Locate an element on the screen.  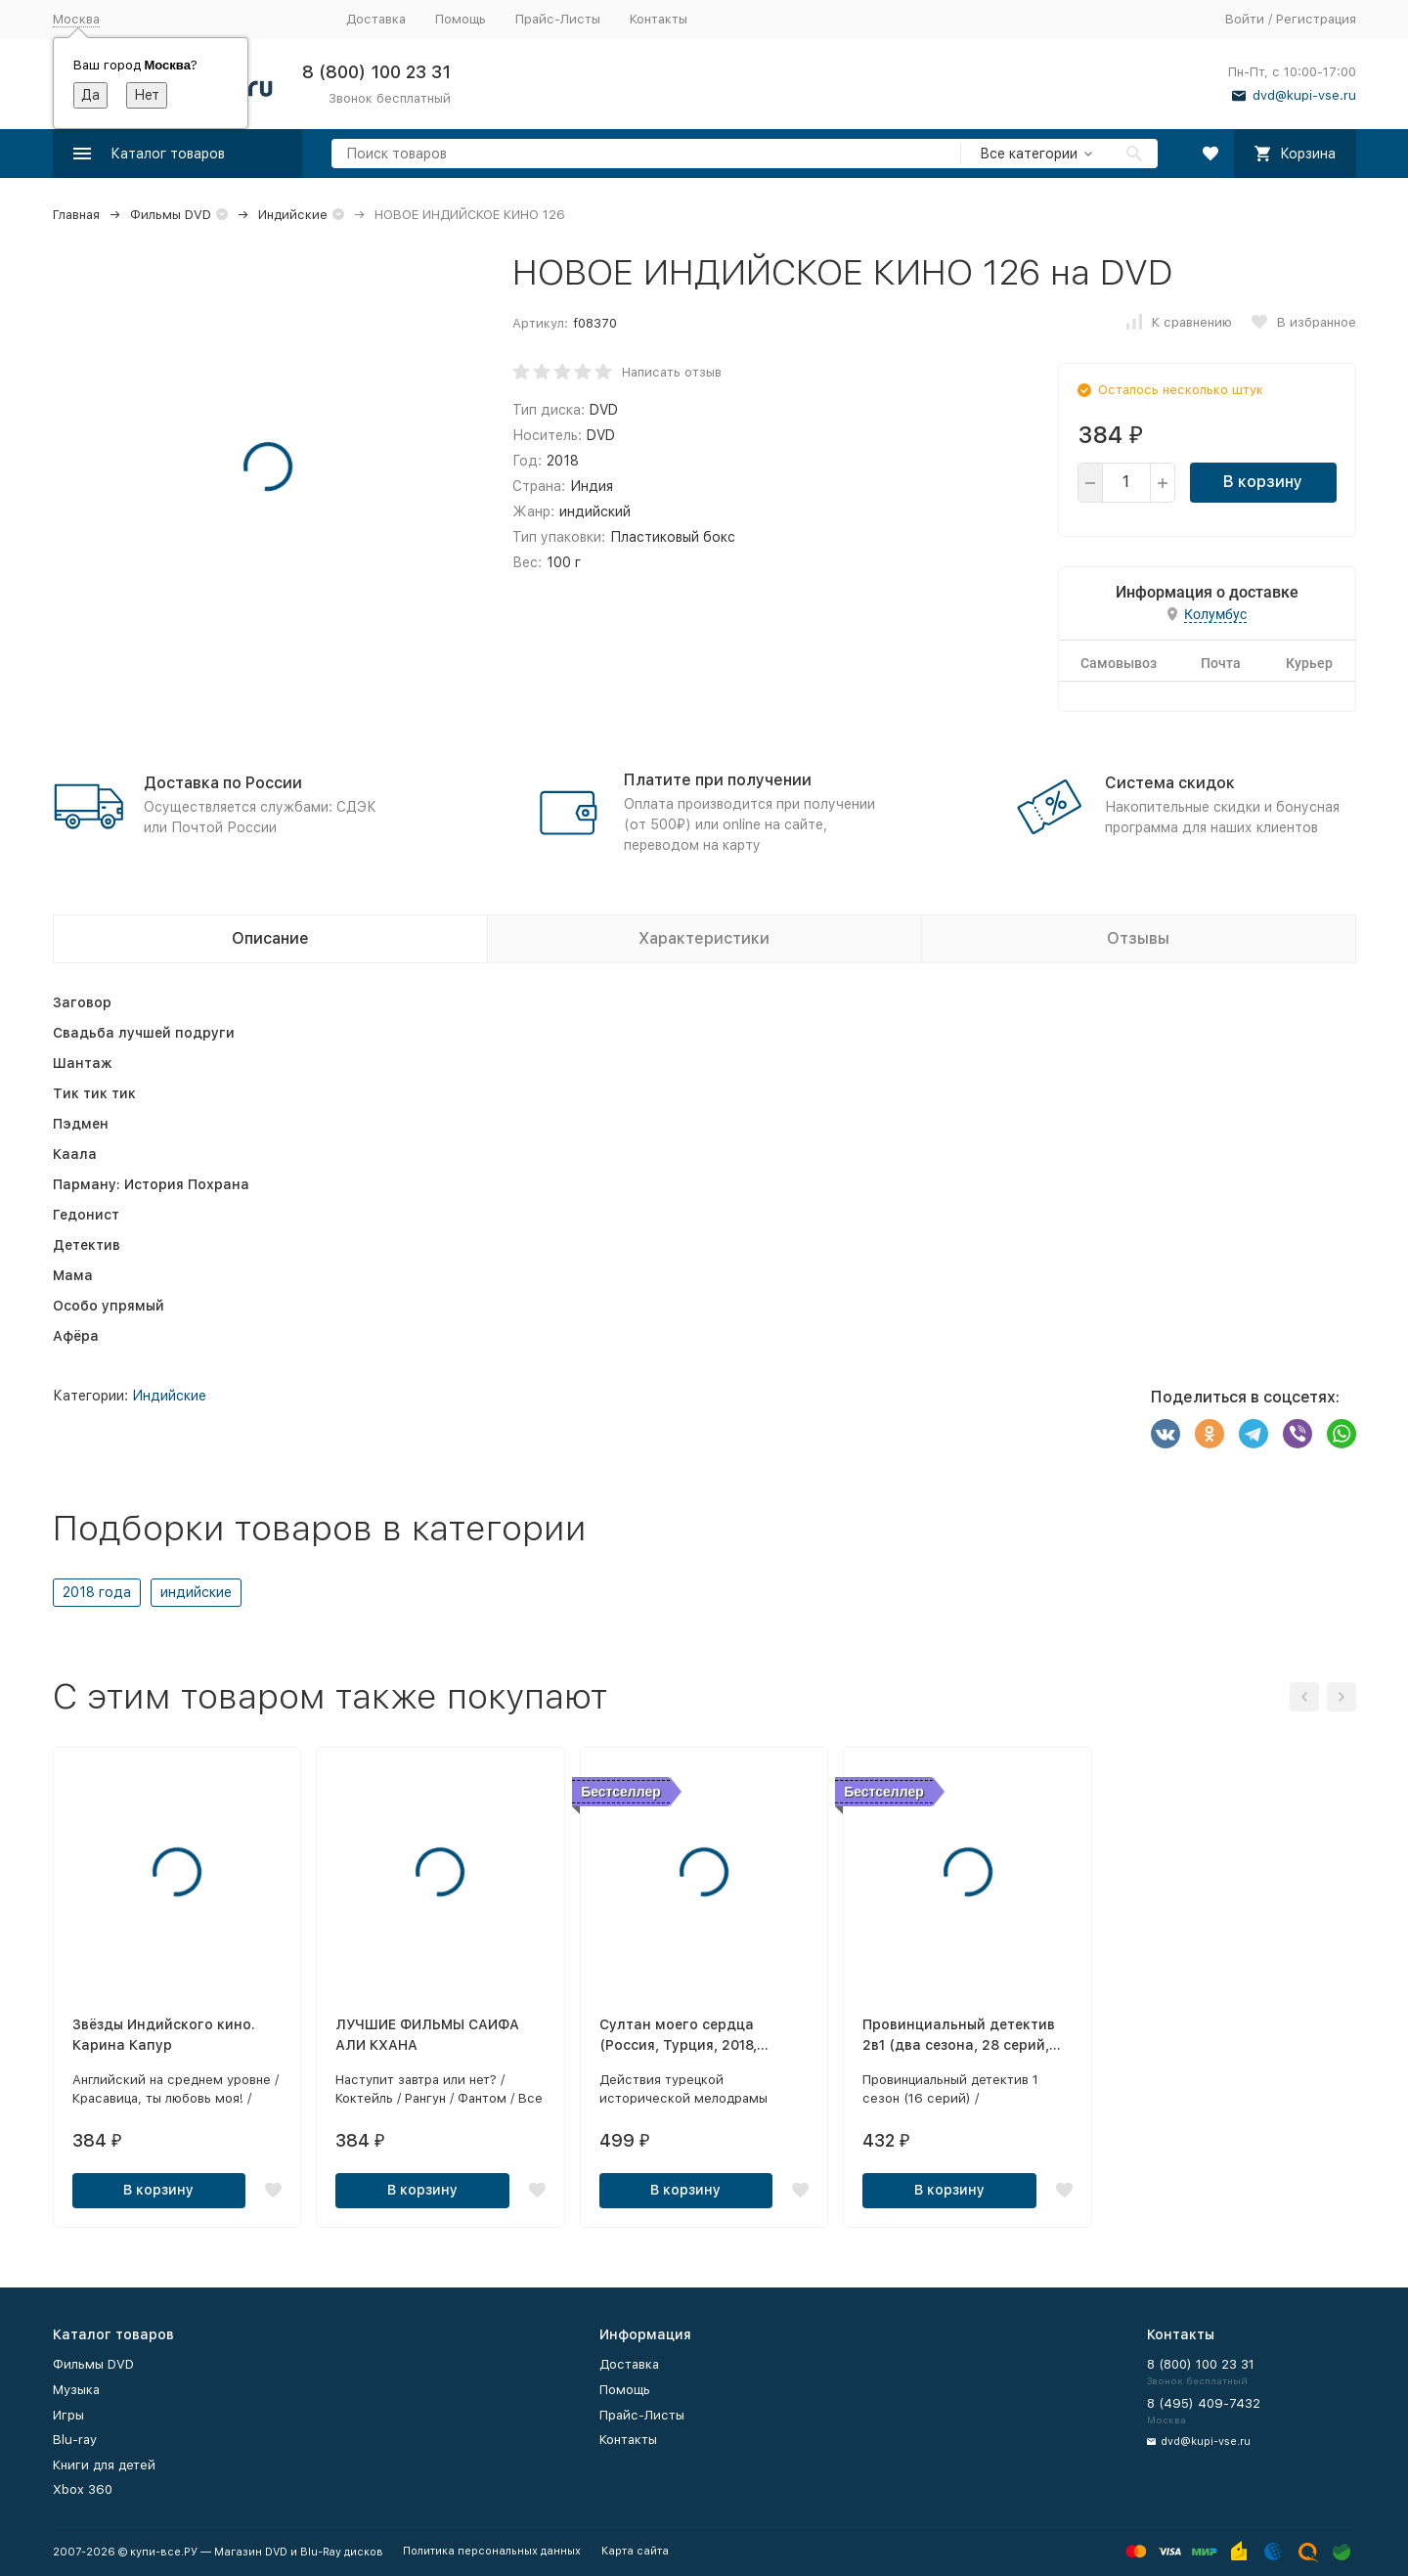
Главная is located at coordinates (76, 214).